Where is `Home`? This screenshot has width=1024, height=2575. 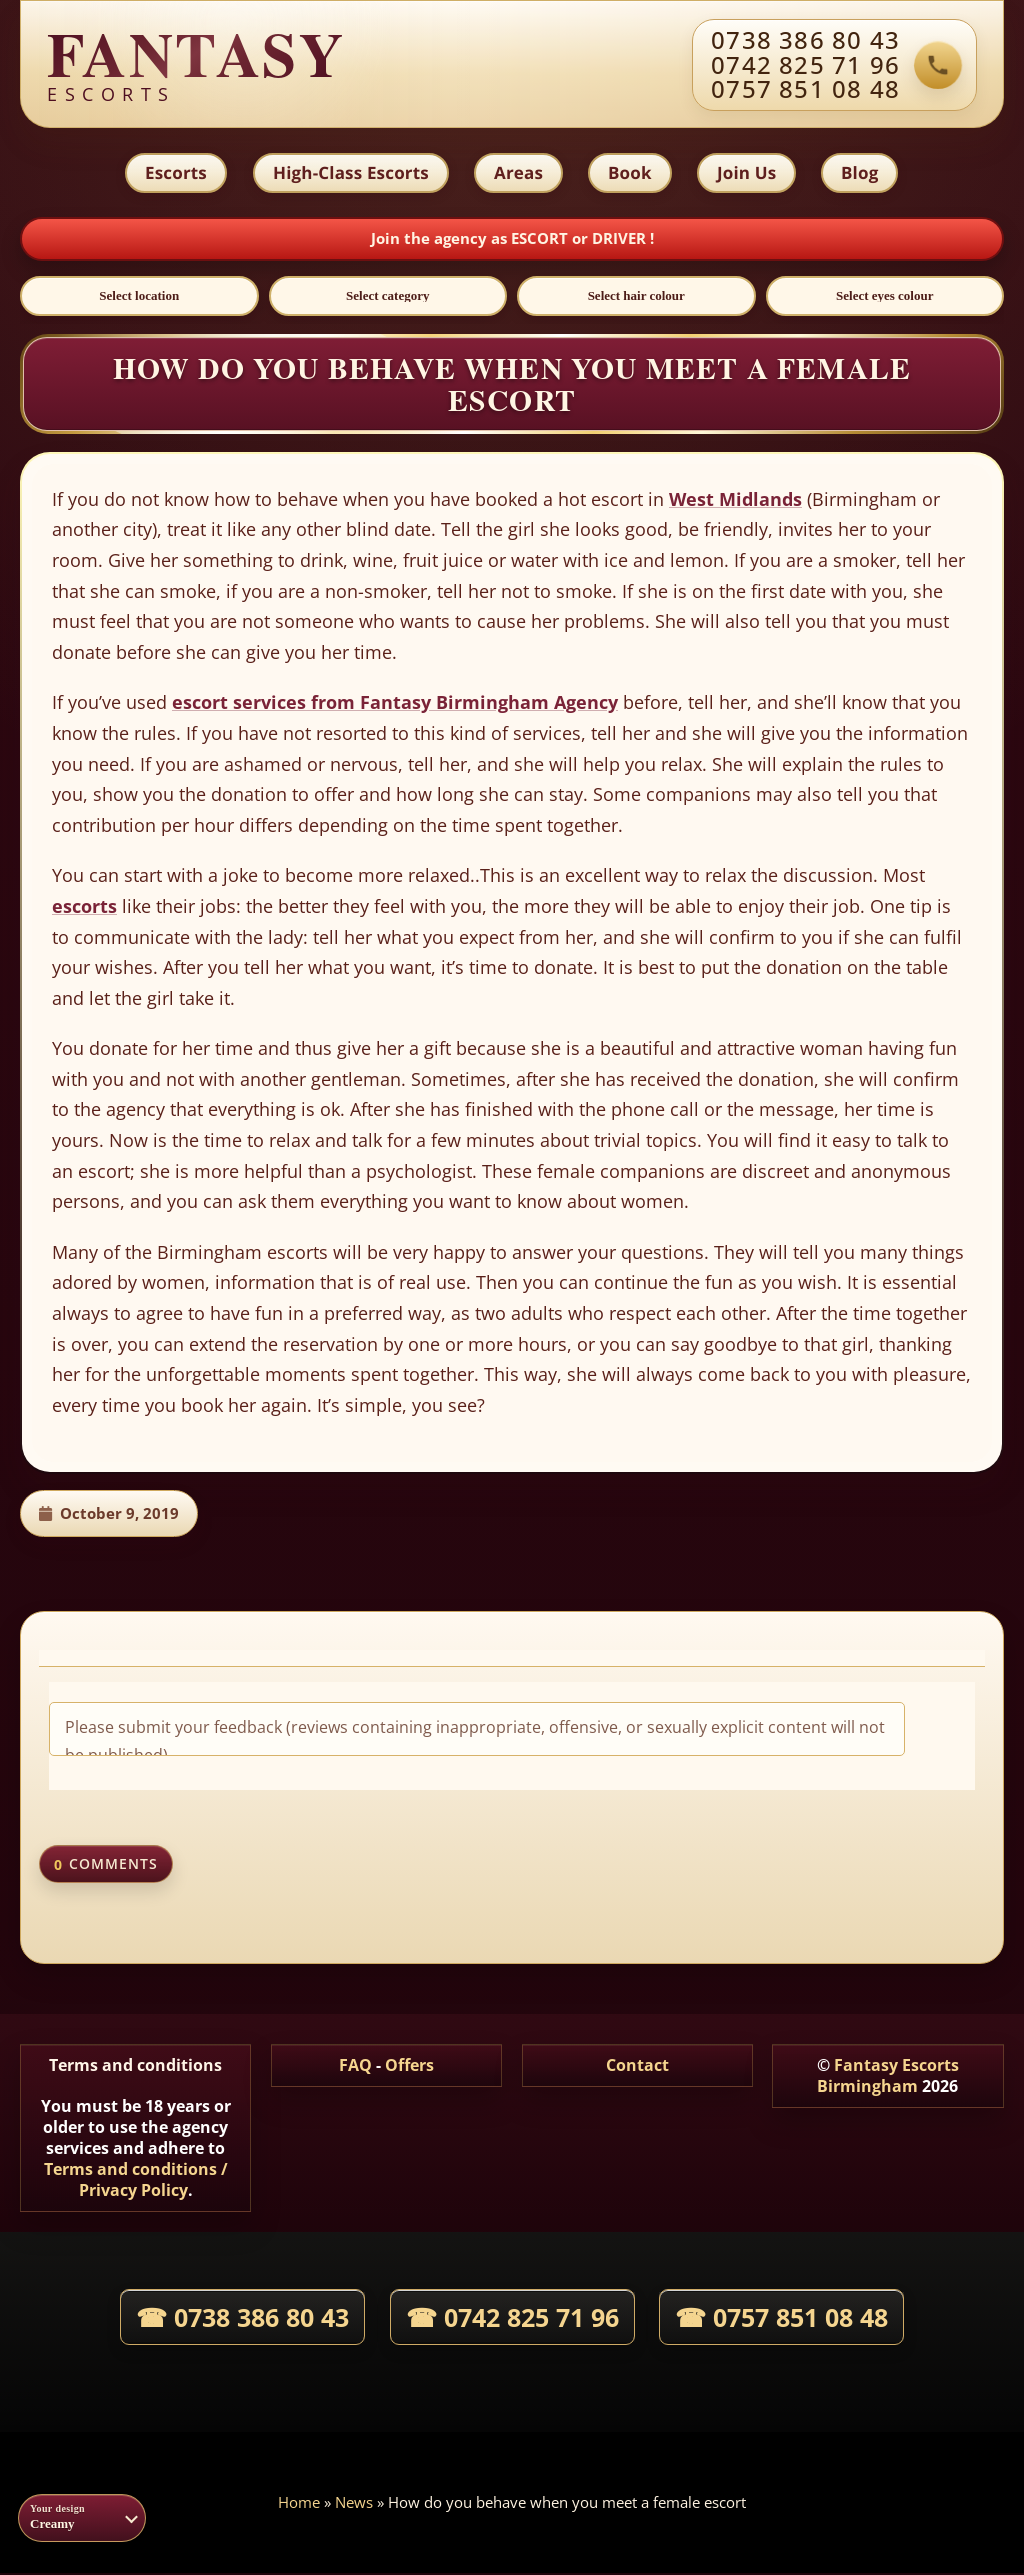
Home is located at coordinates (299, 2504).